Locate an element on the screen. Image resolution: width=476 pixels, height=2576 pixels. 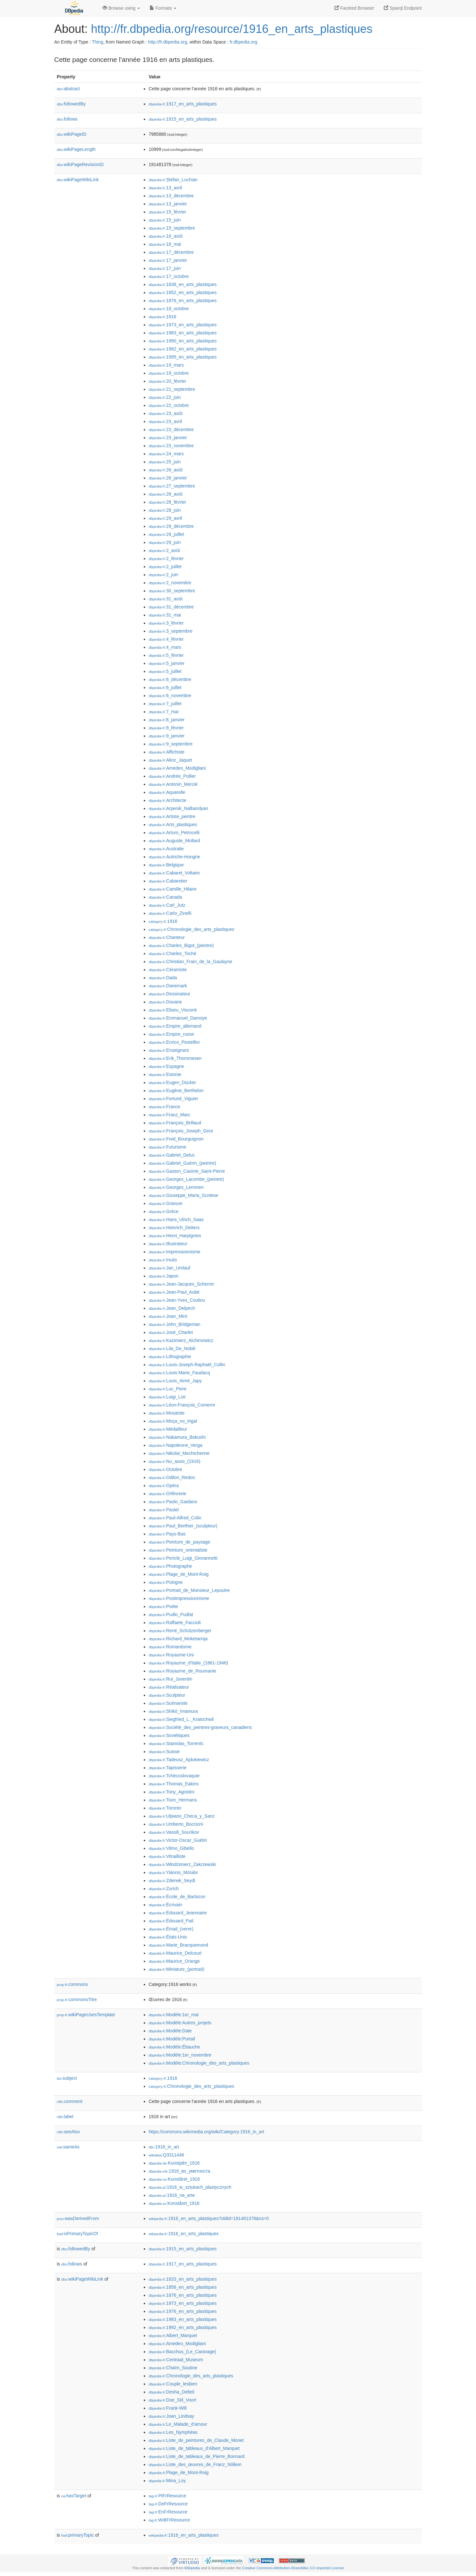
:EnFrResource is located at coordinates (168, 2511).